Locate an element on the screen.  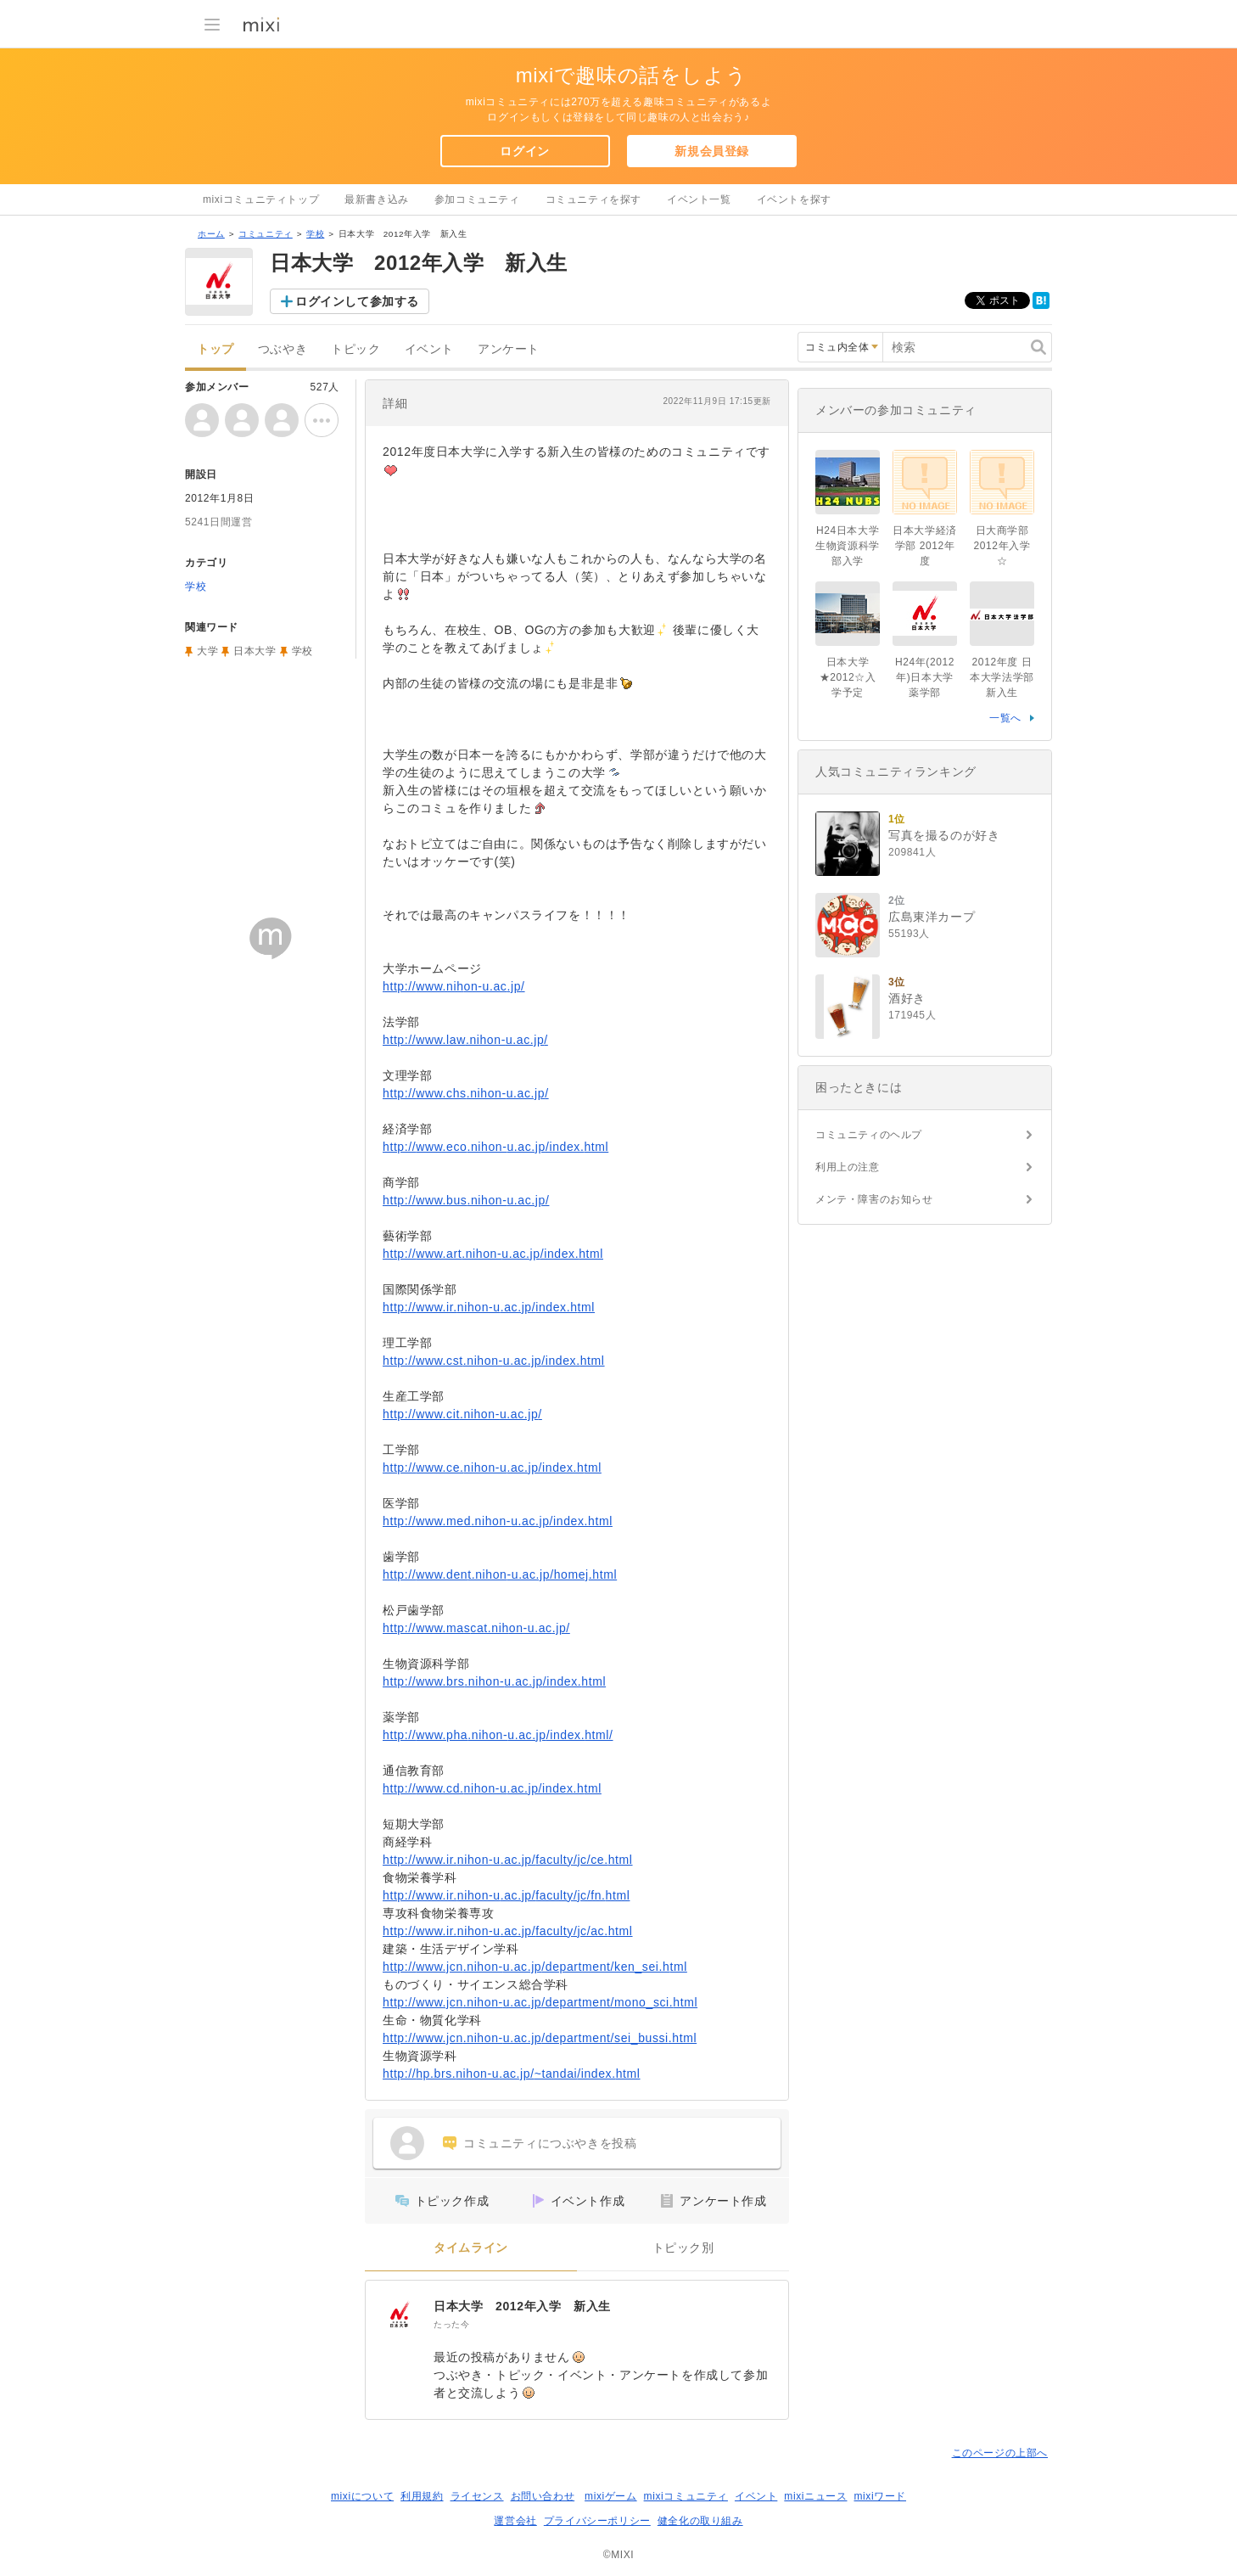
一覧へ is located at coordinates (1005, 718).